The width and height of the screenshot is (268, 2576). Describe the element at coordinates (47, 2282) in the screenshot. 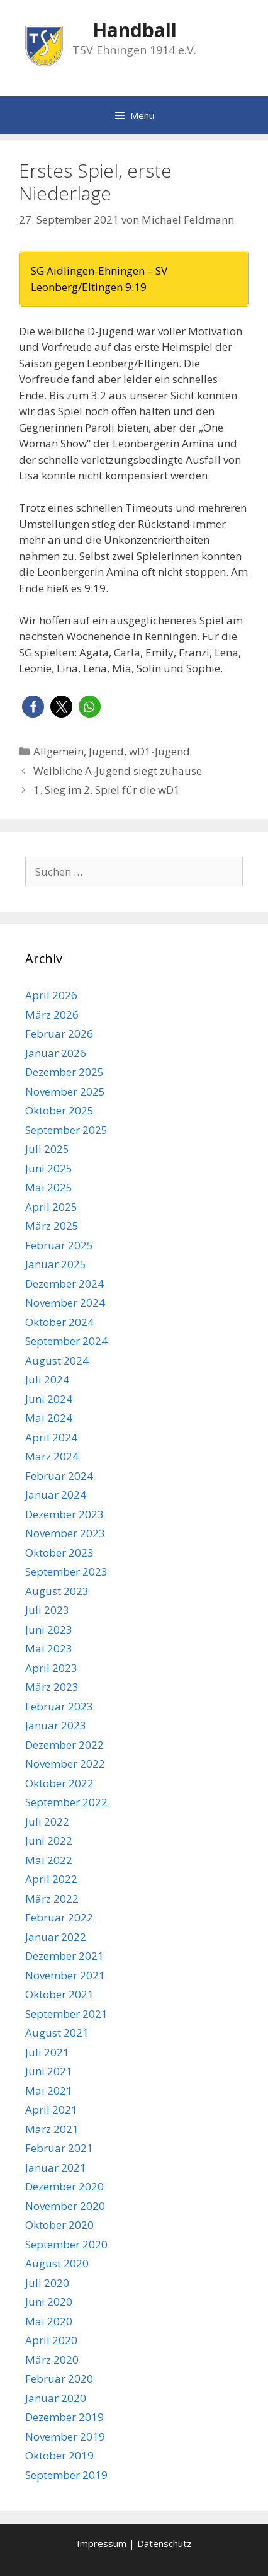

I see `Juli 2020` at that location.